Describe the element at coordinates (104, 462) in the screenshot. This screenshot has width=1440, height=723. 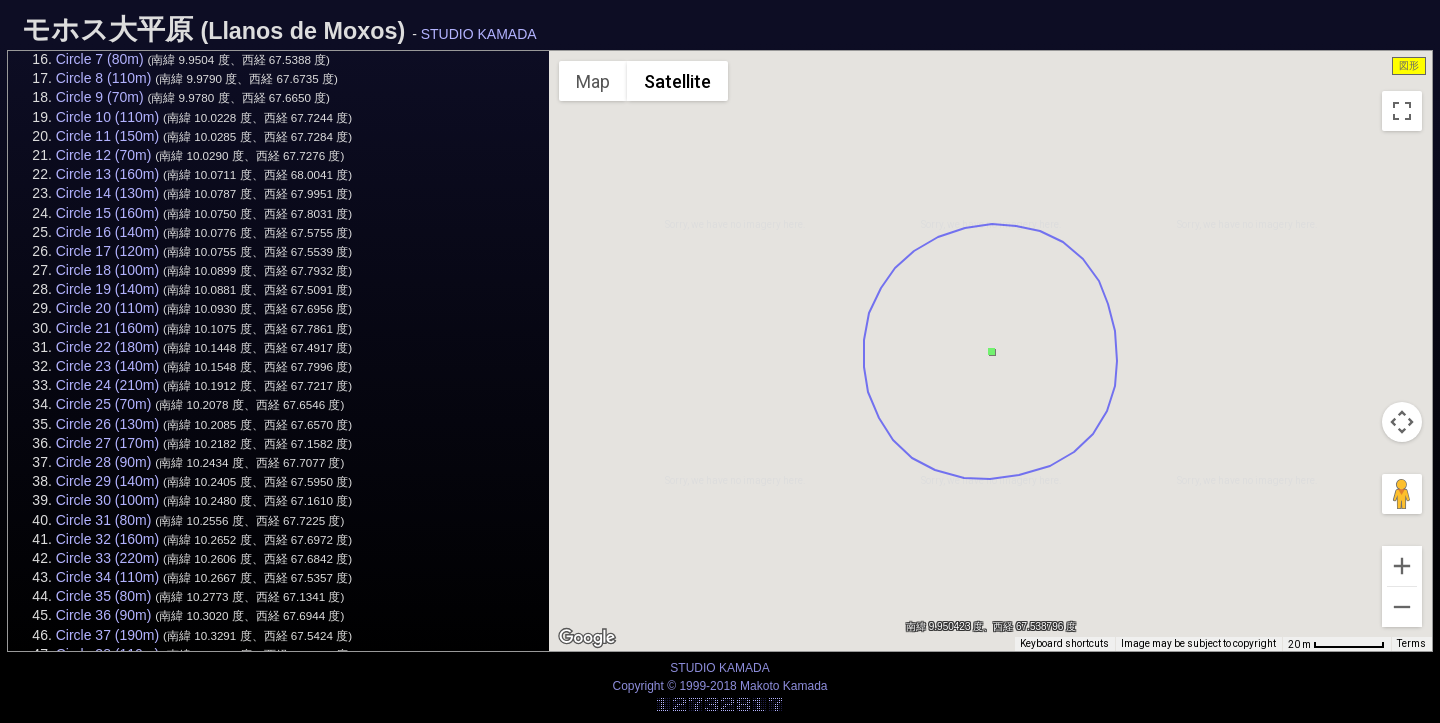
I see `Circle 28 (90m)` at that location.